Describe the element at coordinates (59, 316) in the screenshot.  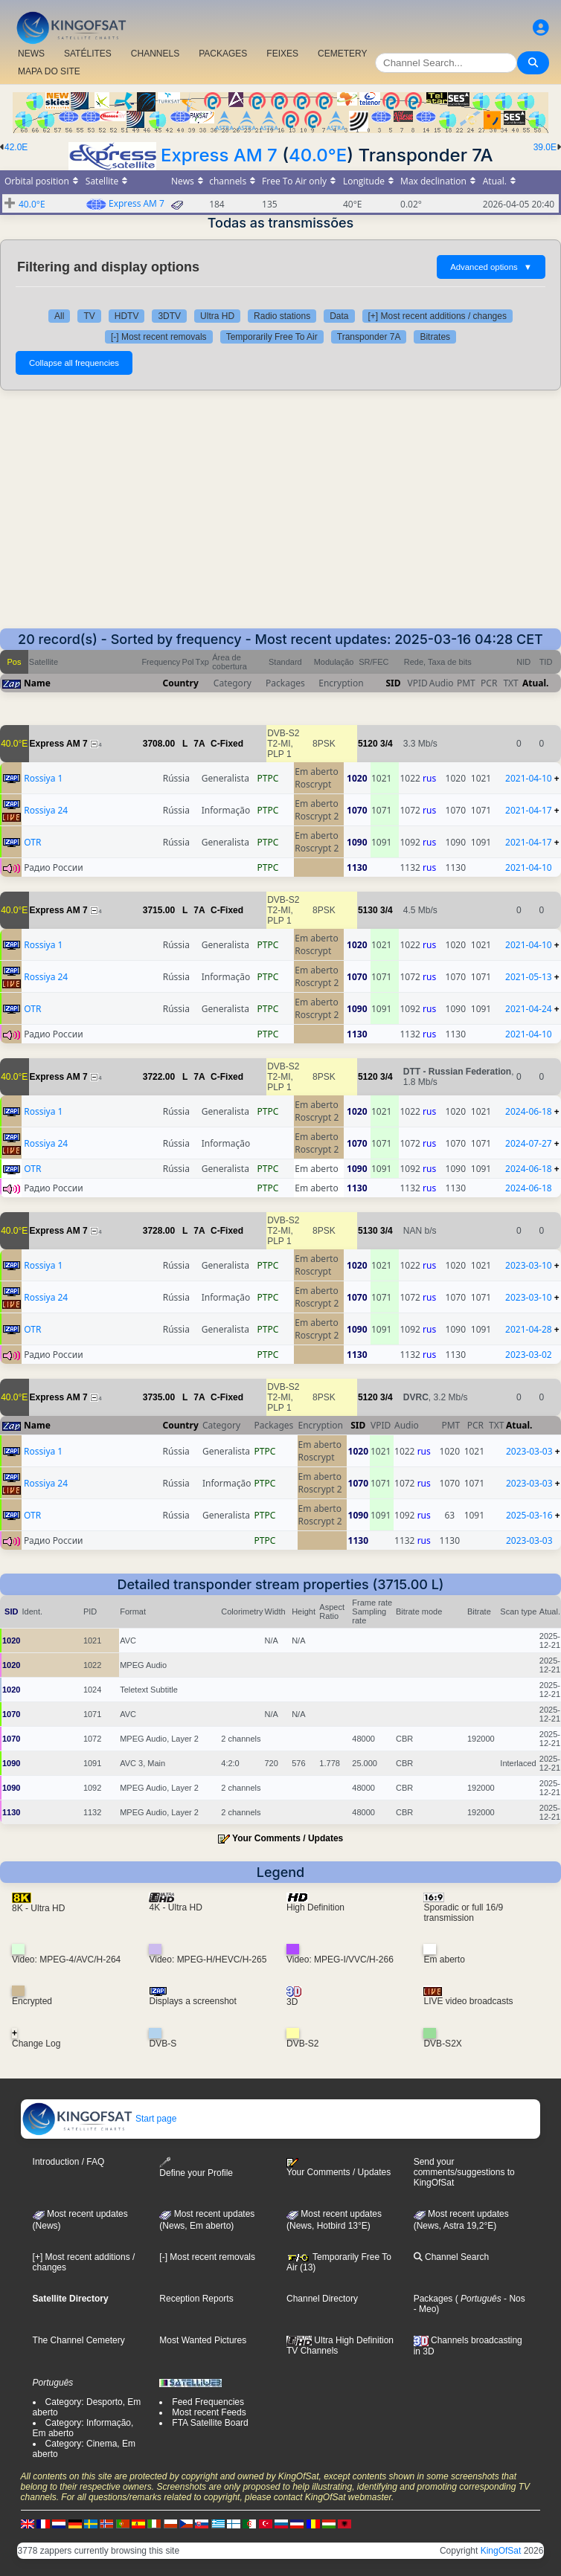
I see `All` at that location.